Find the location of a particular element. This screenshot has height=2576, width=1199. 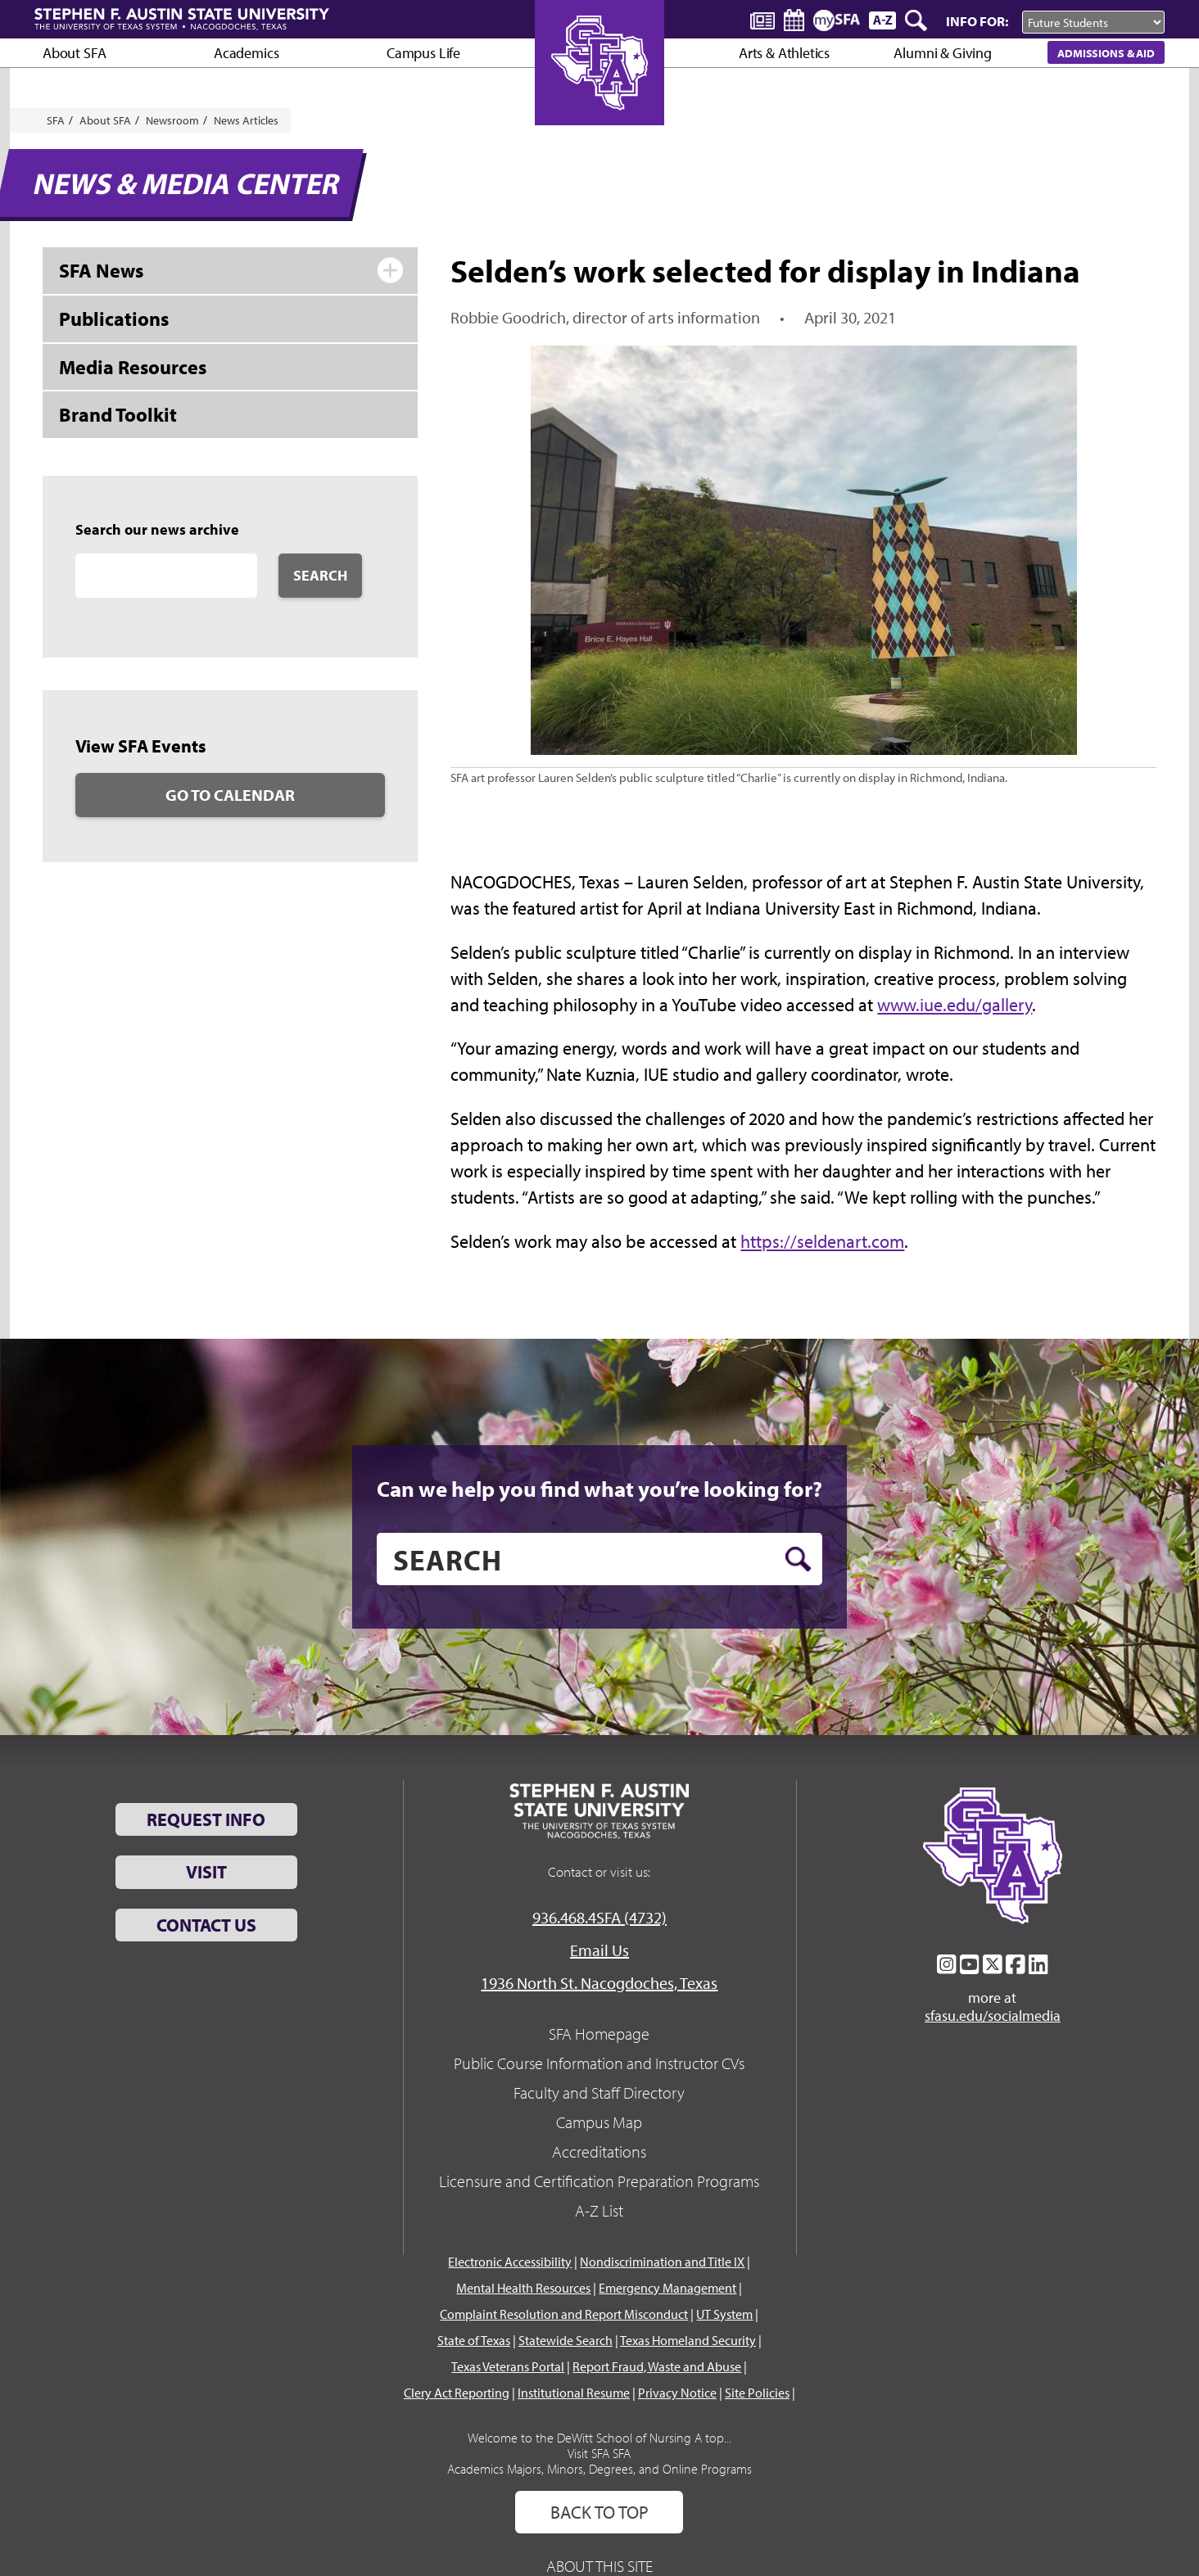

Brand Toolkit is located at coordinates (118, 414).